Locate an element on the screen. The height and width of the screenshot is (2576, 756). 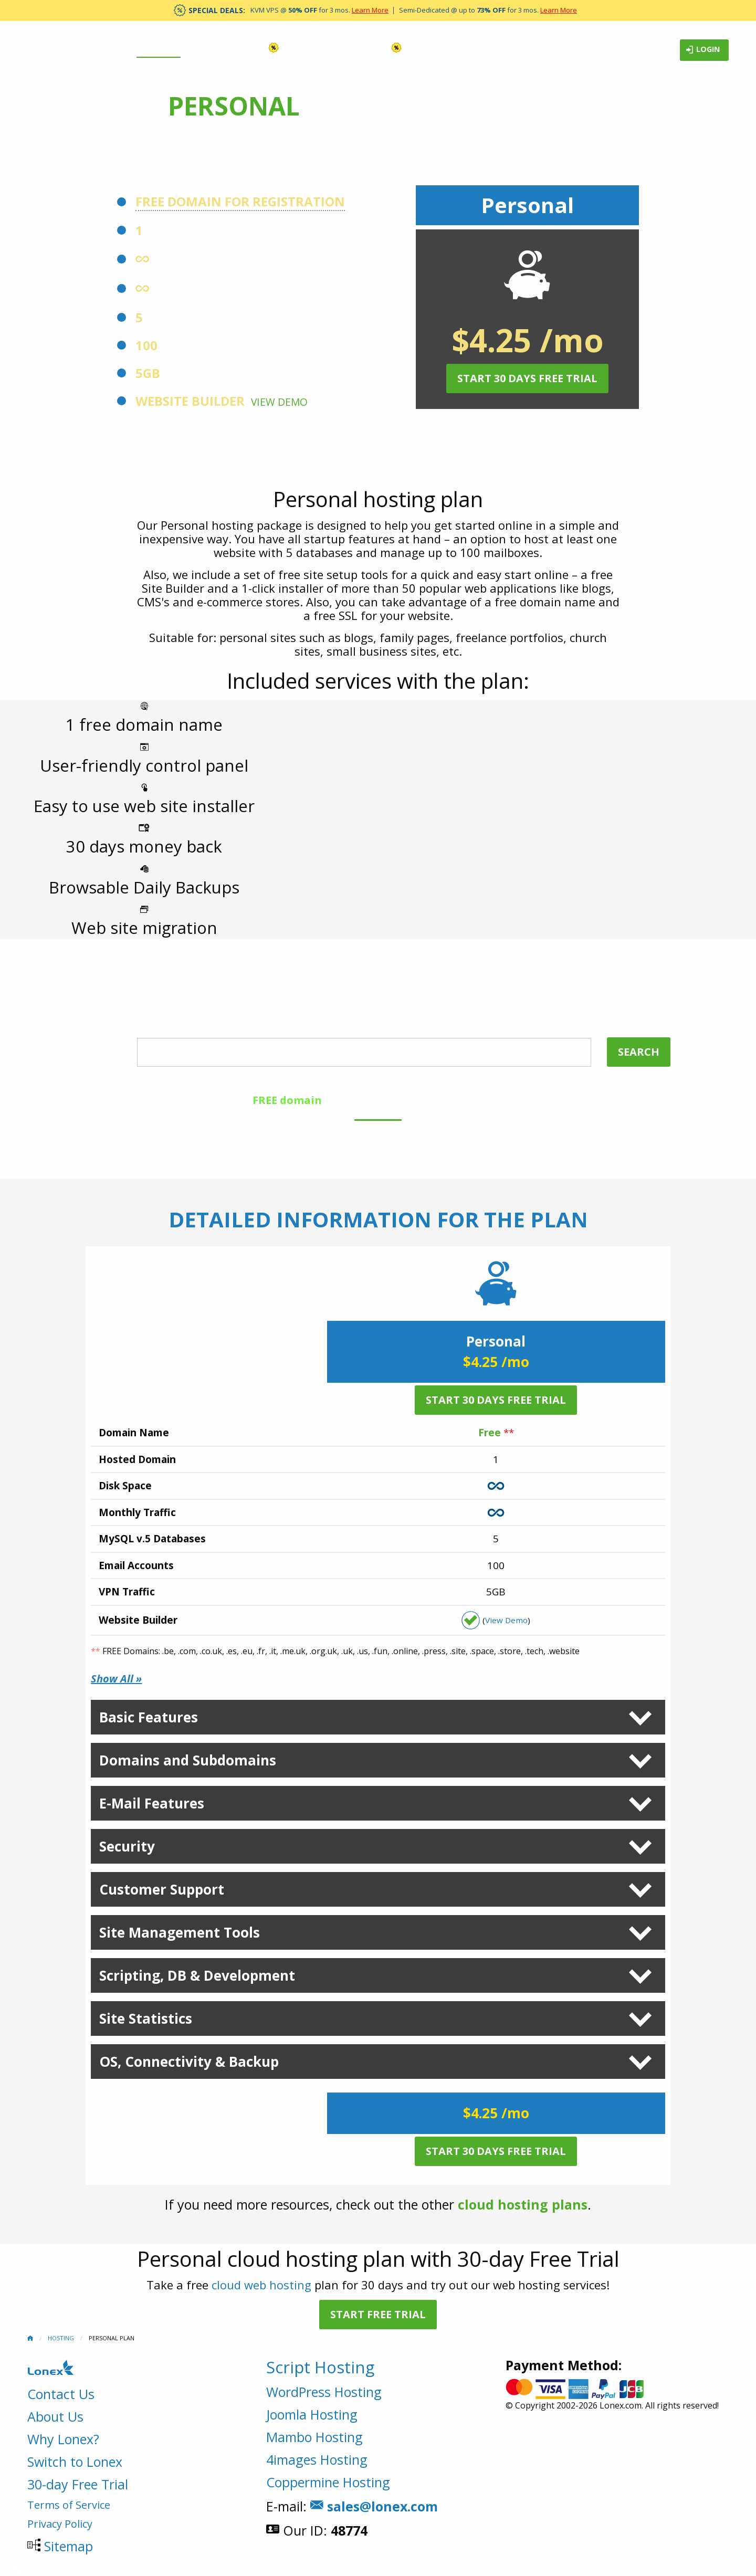
30-day Free Trial is located at coordinates (77, 2484).